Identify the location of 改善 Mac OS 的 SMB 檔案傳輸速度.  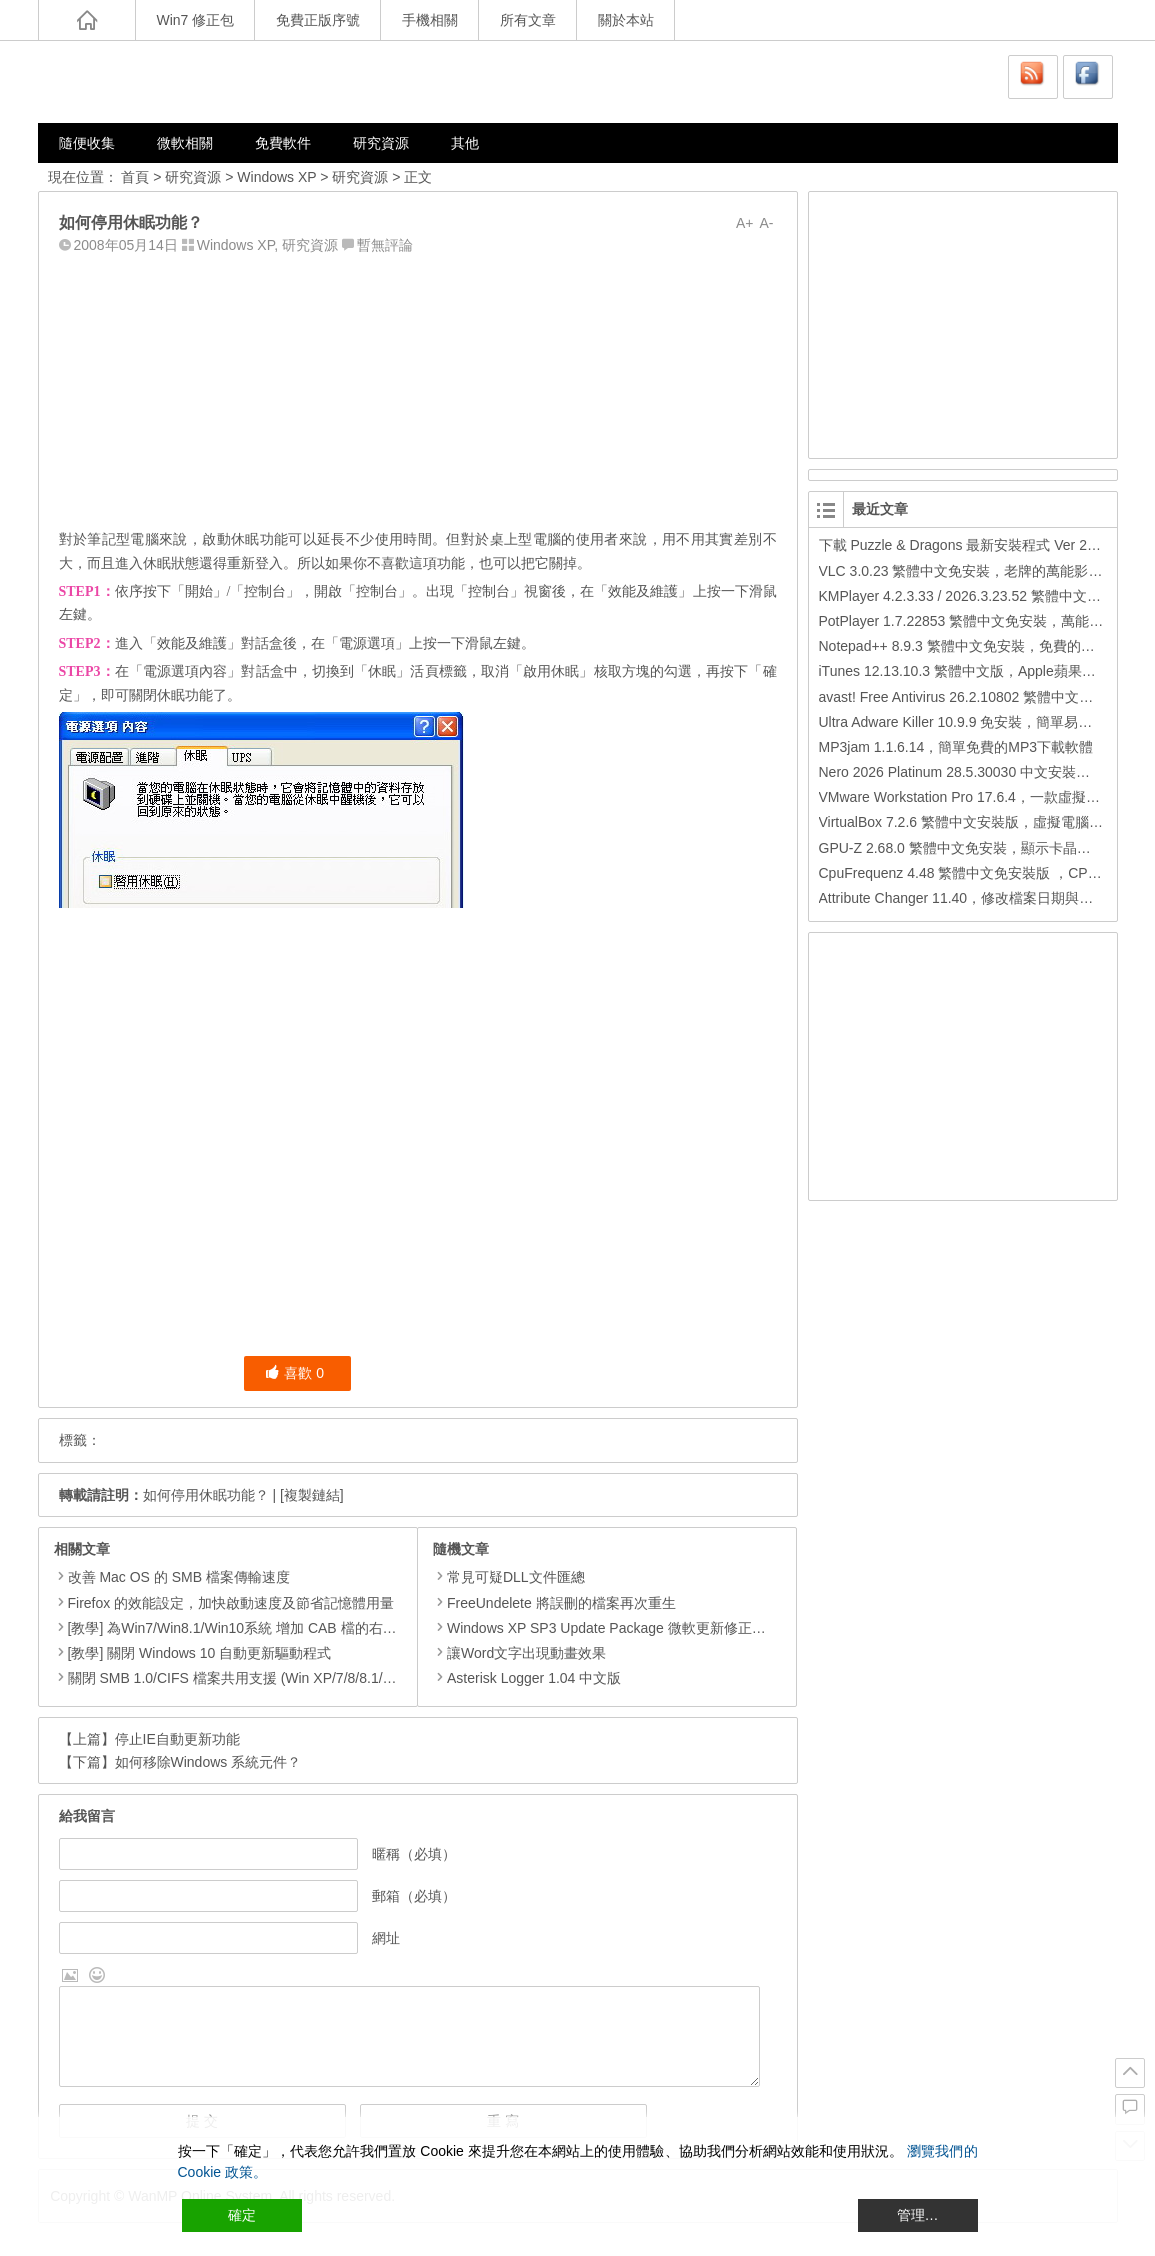
(179, 1577).